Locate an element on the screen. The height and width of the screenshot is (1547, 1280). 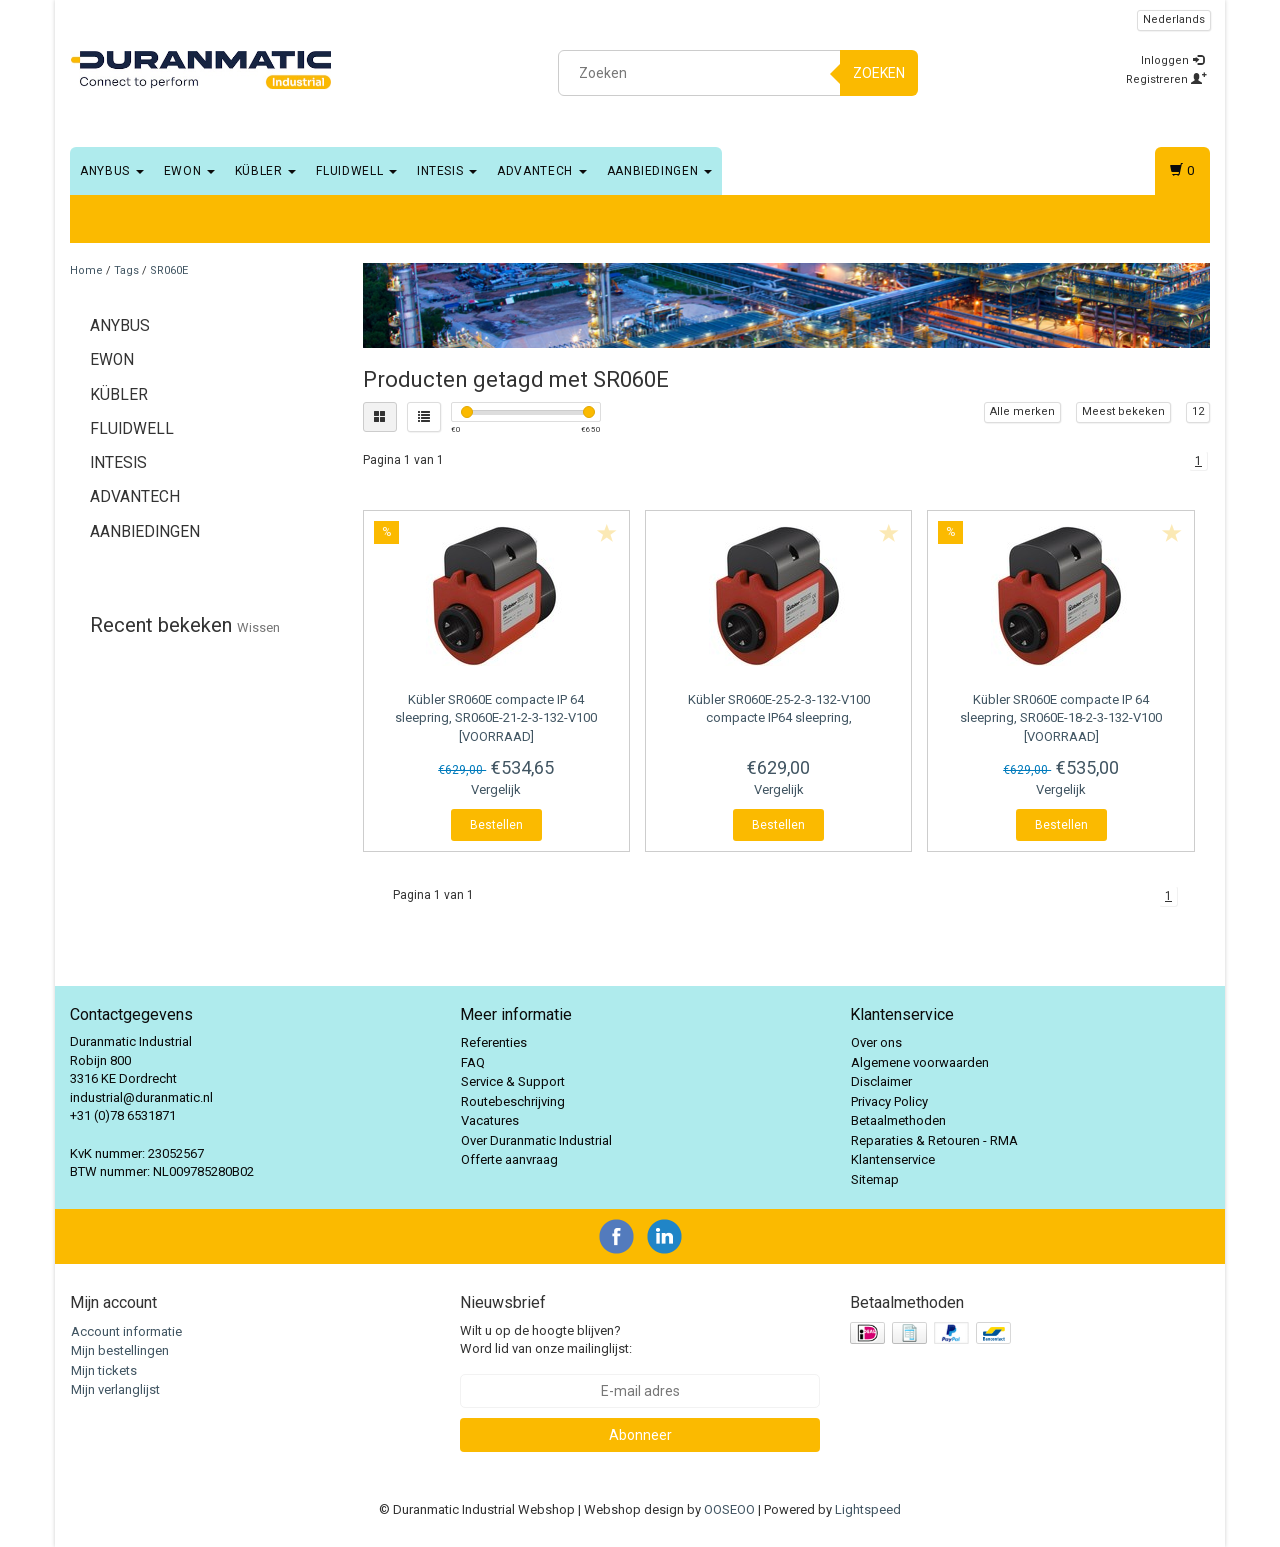
Kübler is located at coordinates (266, 171).